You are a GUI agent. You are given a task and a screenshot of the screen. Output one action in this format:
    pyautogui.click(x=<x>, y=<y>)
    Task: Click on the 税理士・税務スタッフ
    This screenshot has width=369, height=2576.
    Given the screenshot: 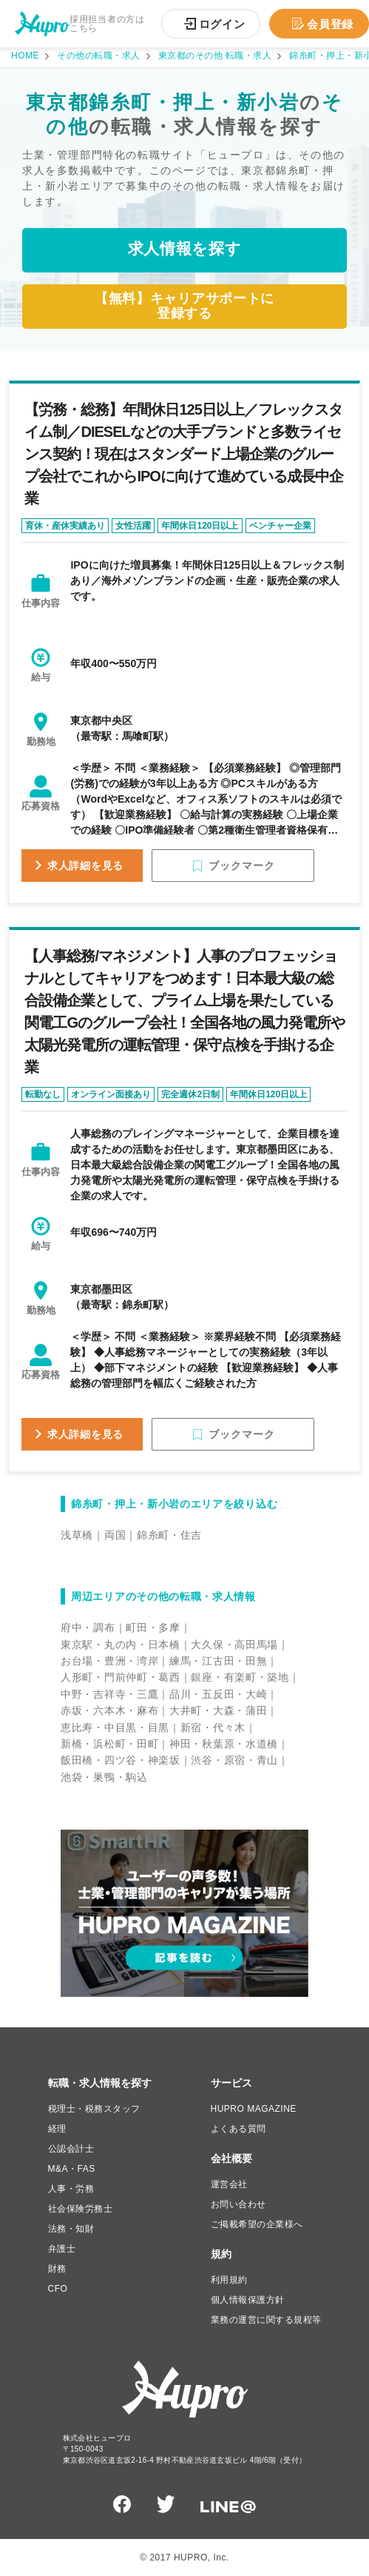 What is the action you would take?
    pyautogui.click(x=94, y=2109)
    